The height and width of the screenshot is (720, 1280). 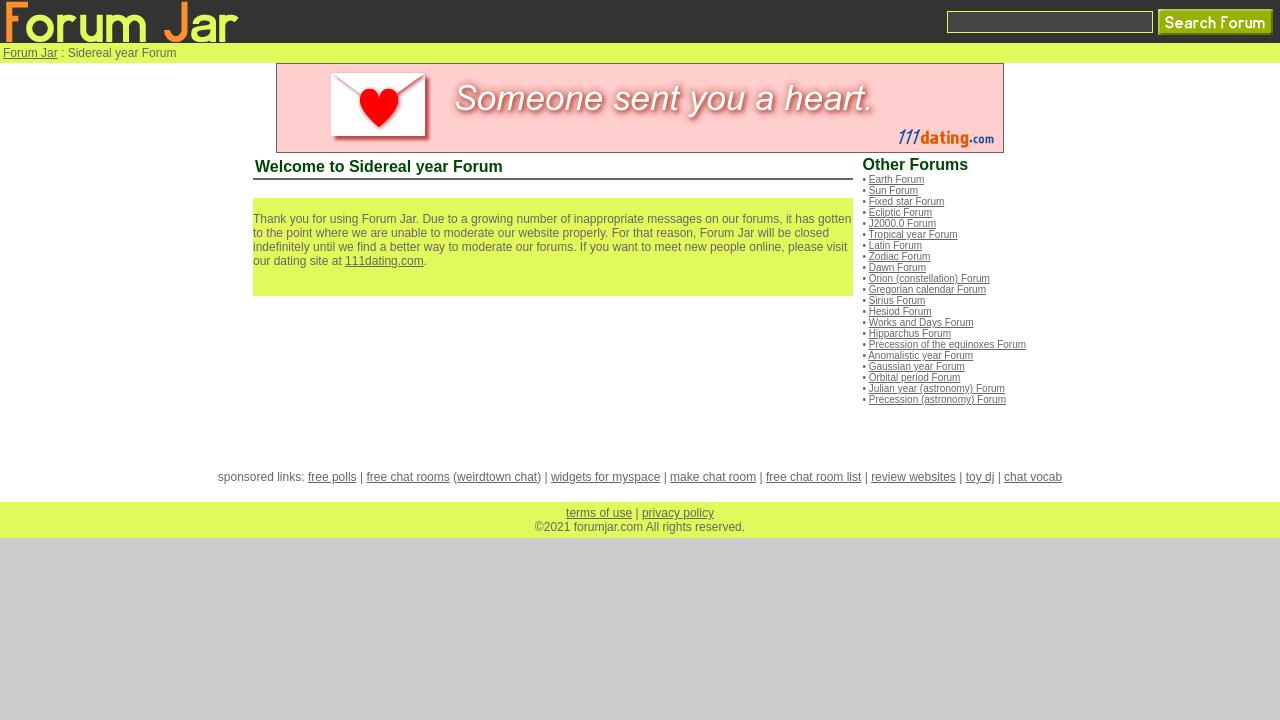 What do you see at coordinates (920, 355) in the screenshot?
I see `Anomalistic year Forum` at bounding box center [920, 355].